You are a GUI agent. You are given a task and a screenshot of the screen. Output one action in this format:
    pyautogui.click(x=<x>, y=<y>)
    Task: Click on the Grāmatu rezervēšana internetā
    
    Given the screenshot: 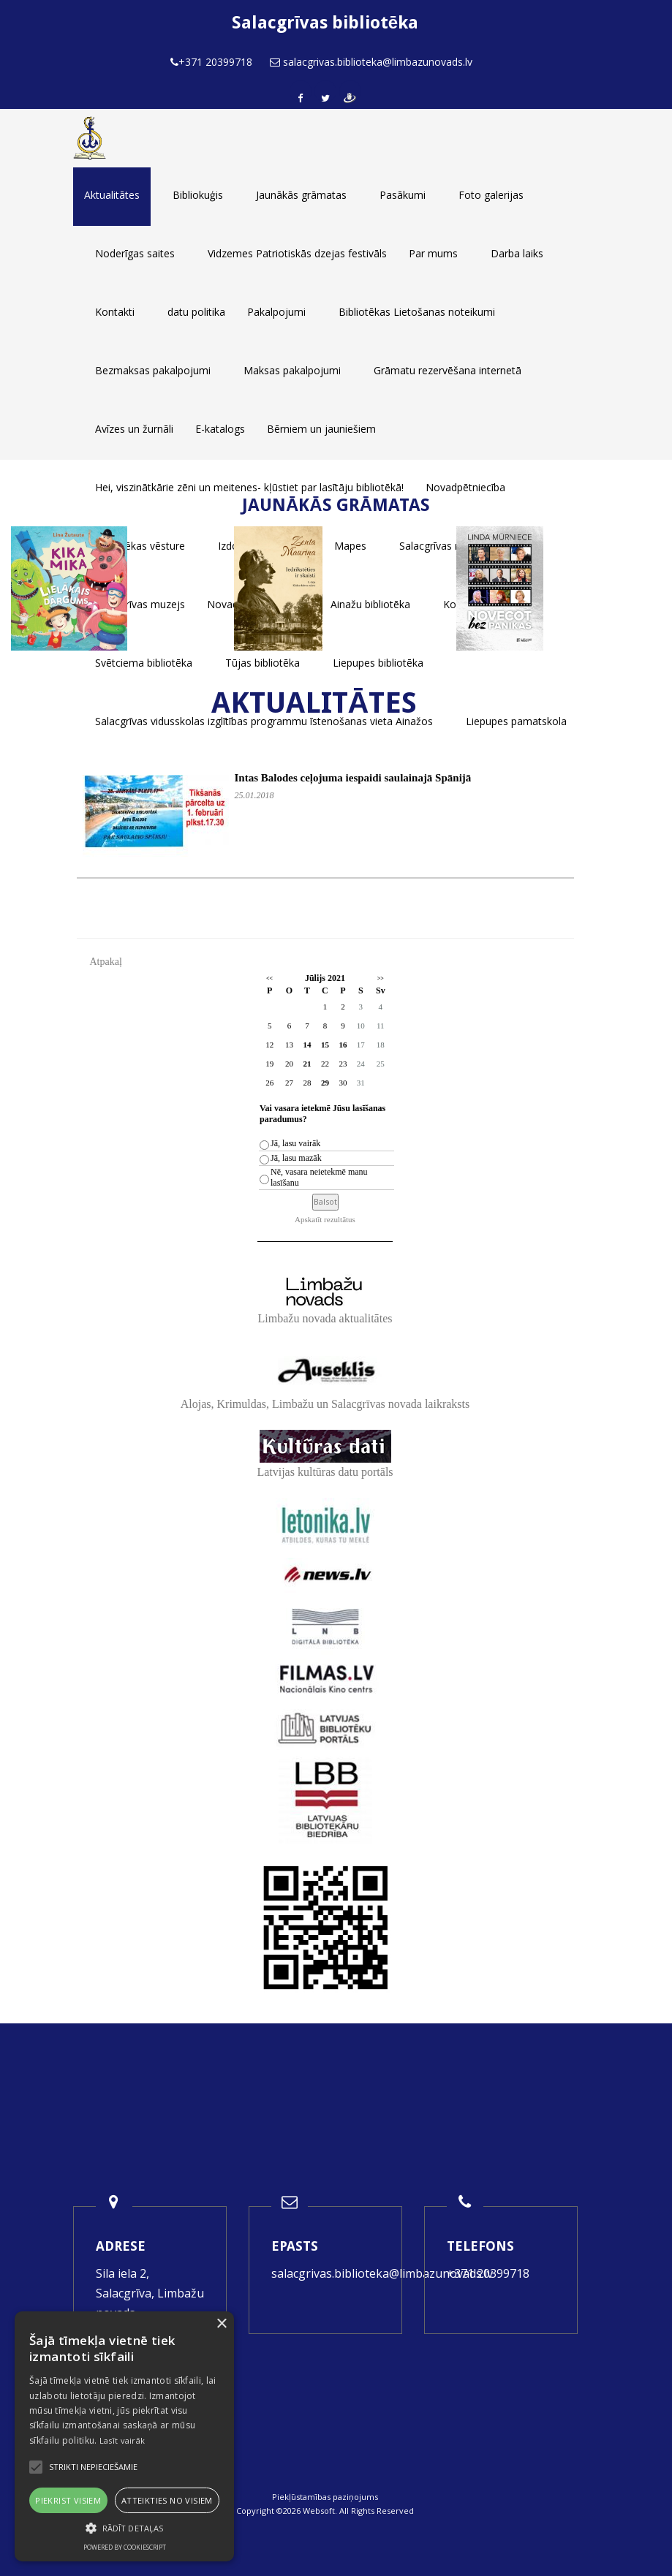 What is the action you would take?
    pyautogui.click(x=447, y=370)
    